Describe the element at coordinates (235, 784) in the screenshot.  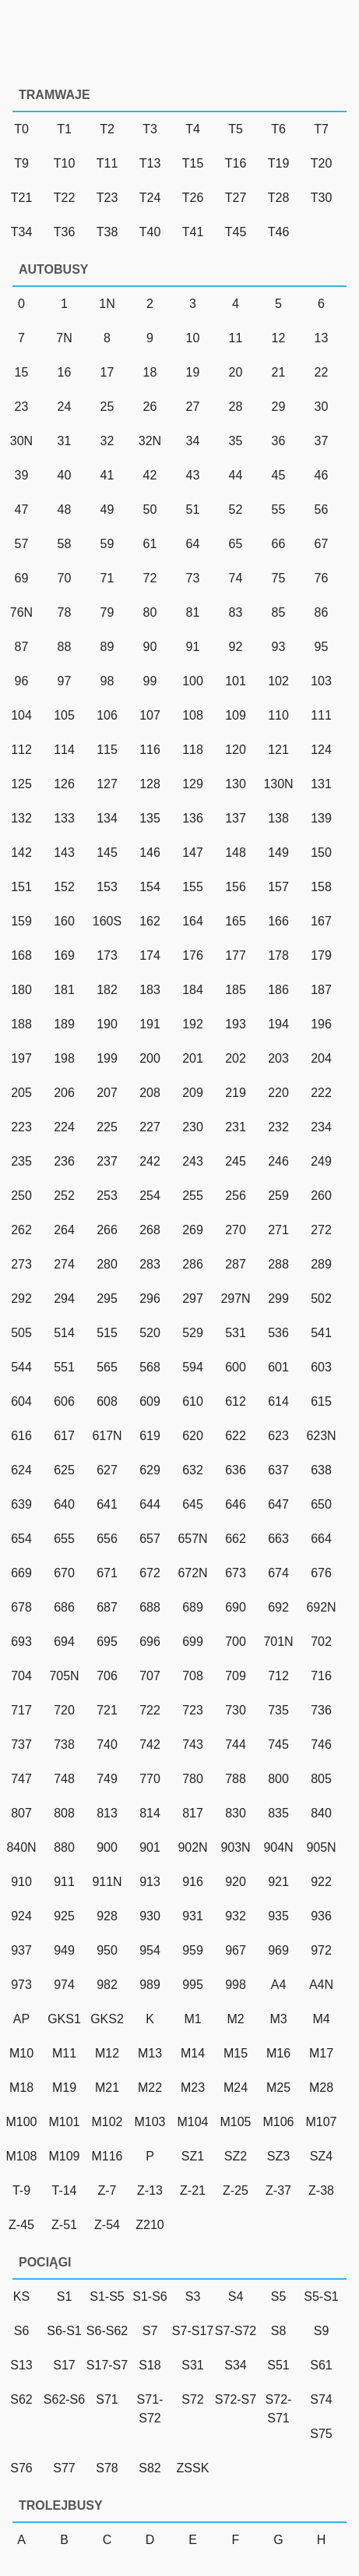
I see `130` at that location.